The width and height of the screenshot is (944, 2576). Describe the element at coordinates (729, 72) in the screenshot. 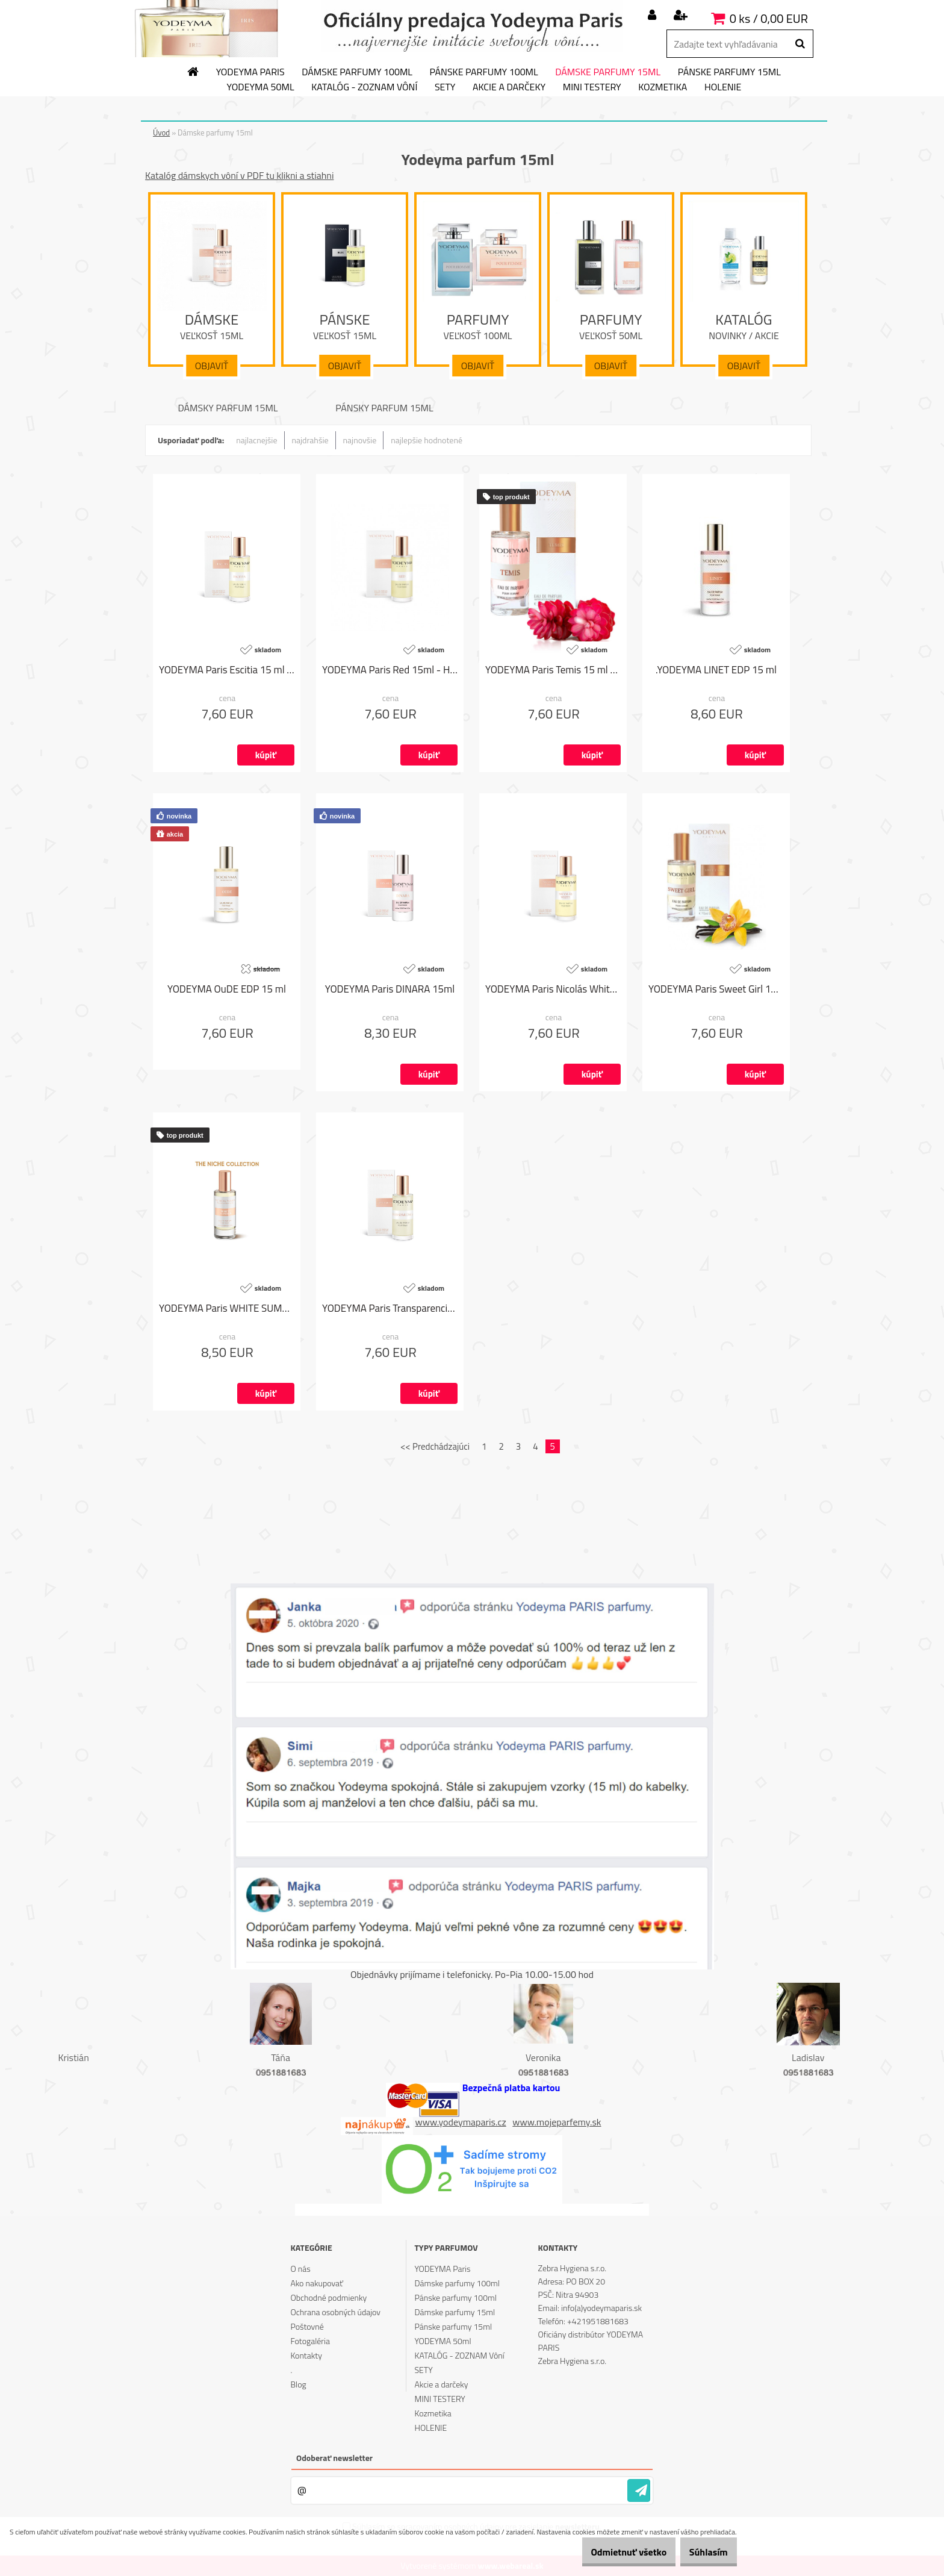

I see `Pánske parfumy 15ml` at that location.